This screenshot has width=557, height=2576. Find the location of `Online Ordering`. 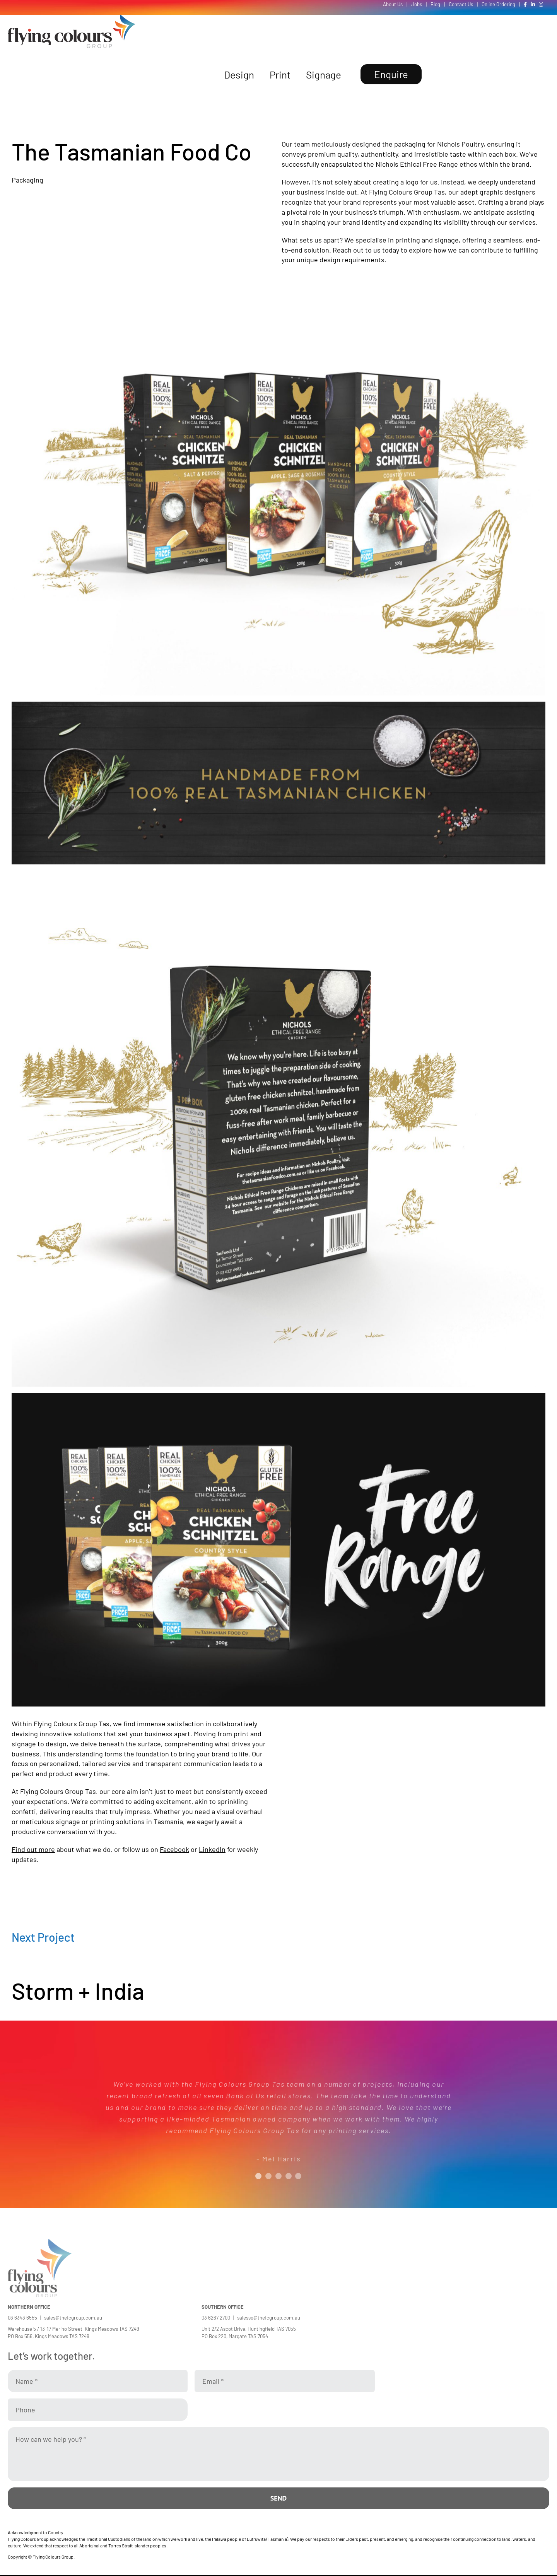

Online Ordering is located at coordinates (498, 4).